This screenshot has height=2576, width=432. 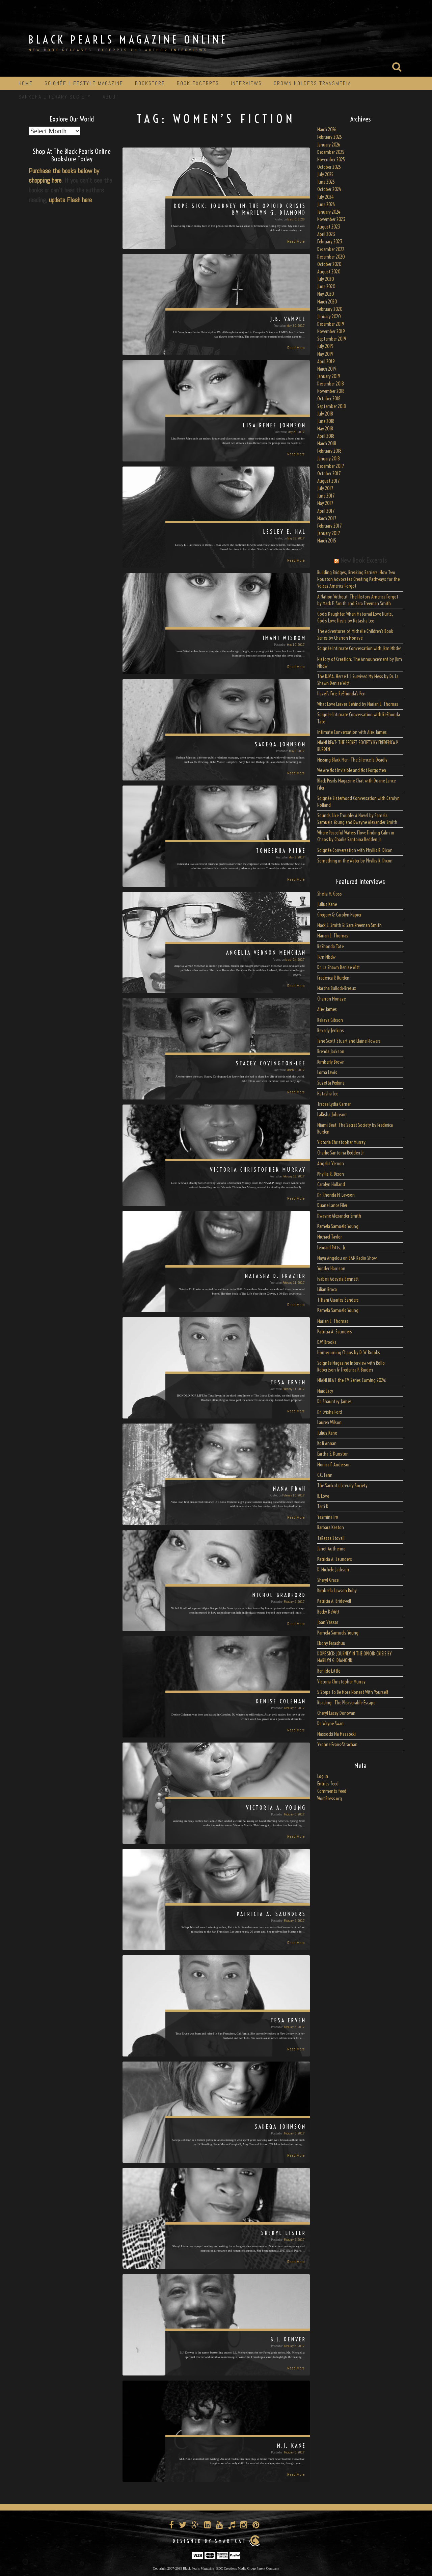 What do you see at coordinates (329, 526) in the screenshot?
I see `February 2017` at bounding box center [329, 526].